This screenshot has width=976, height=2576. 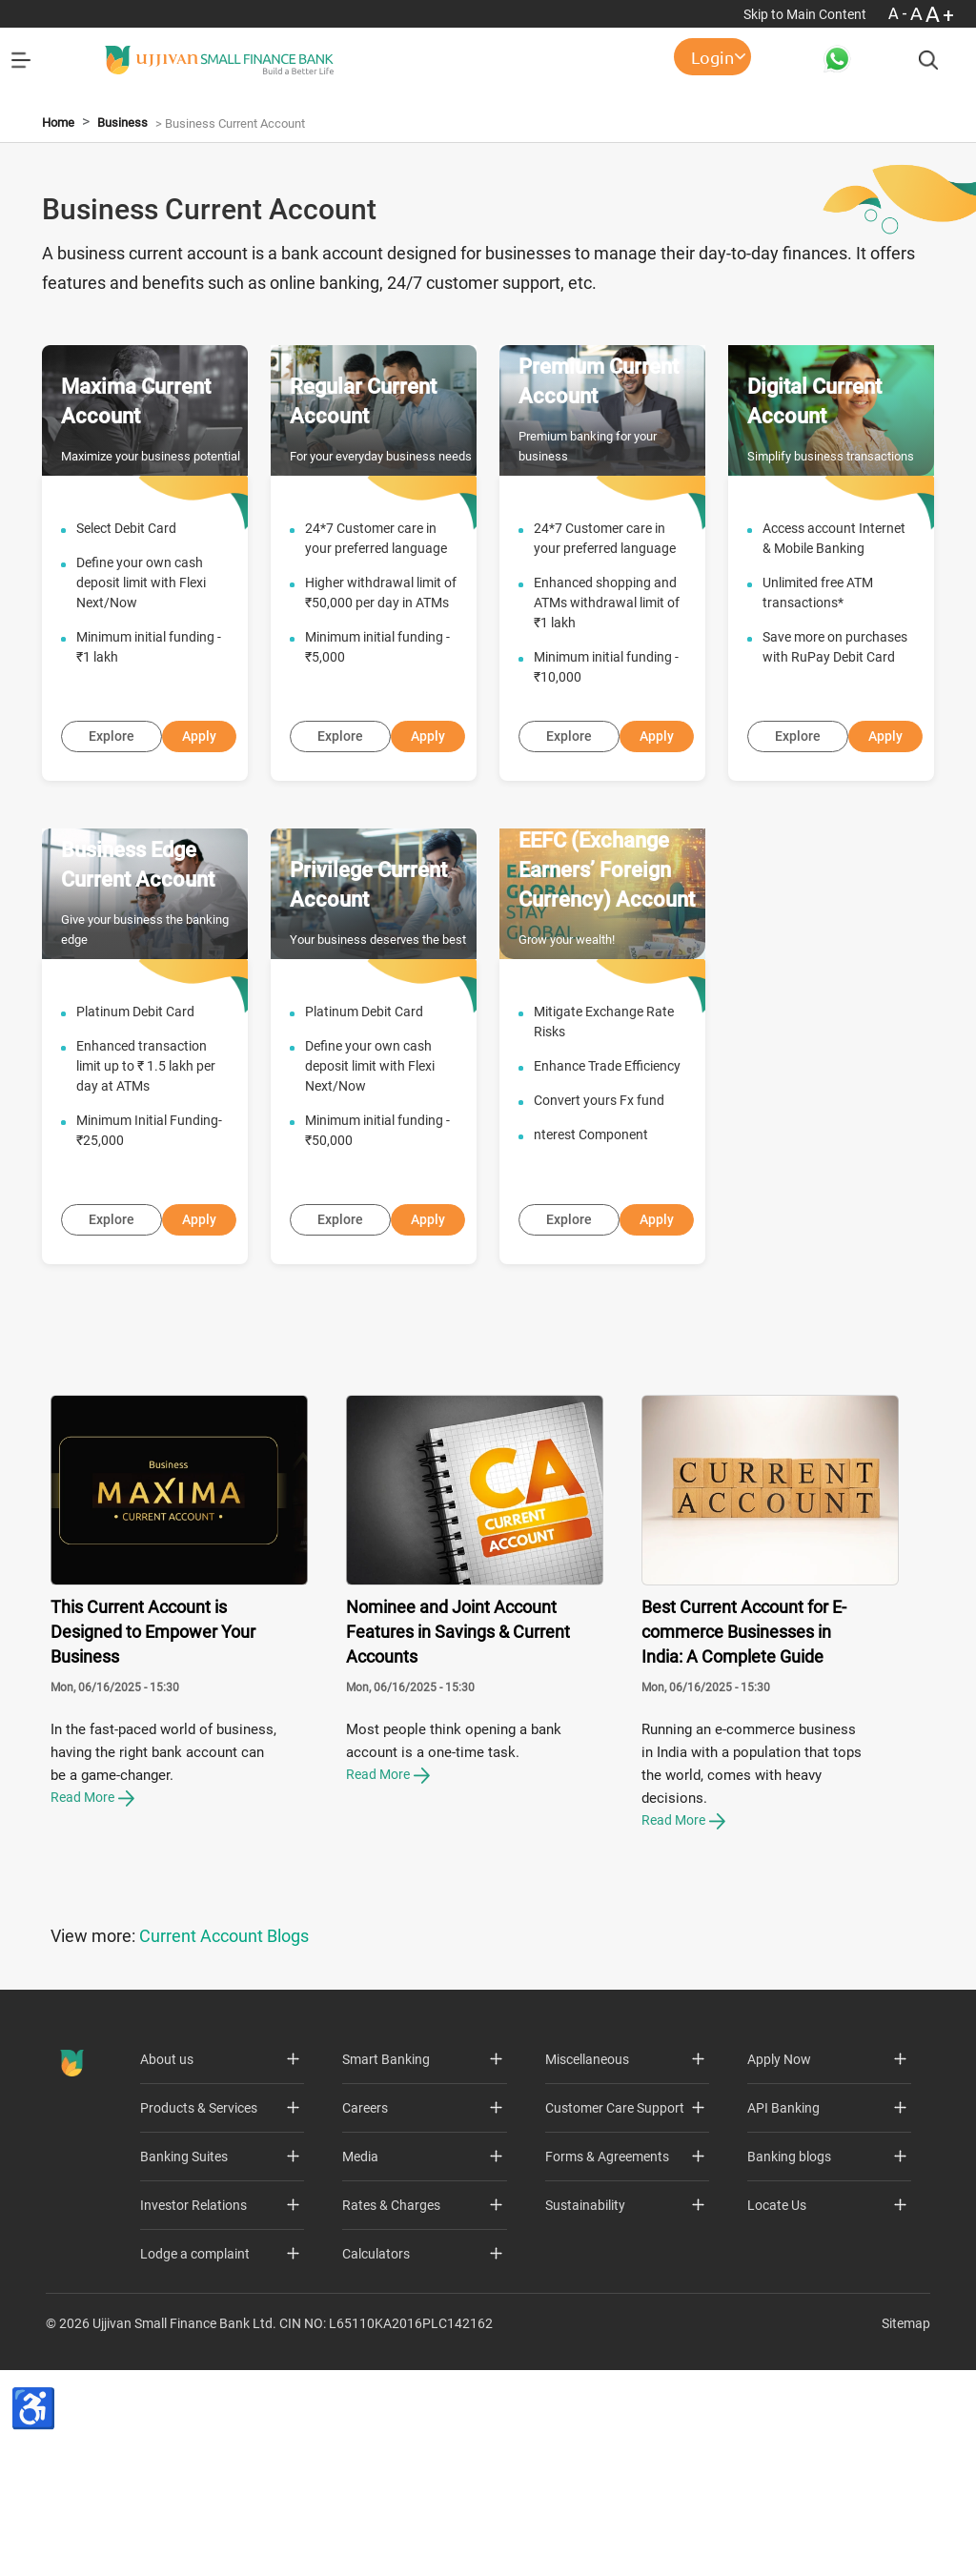 I want to click on API Banking, so click(x=783, y=2312).